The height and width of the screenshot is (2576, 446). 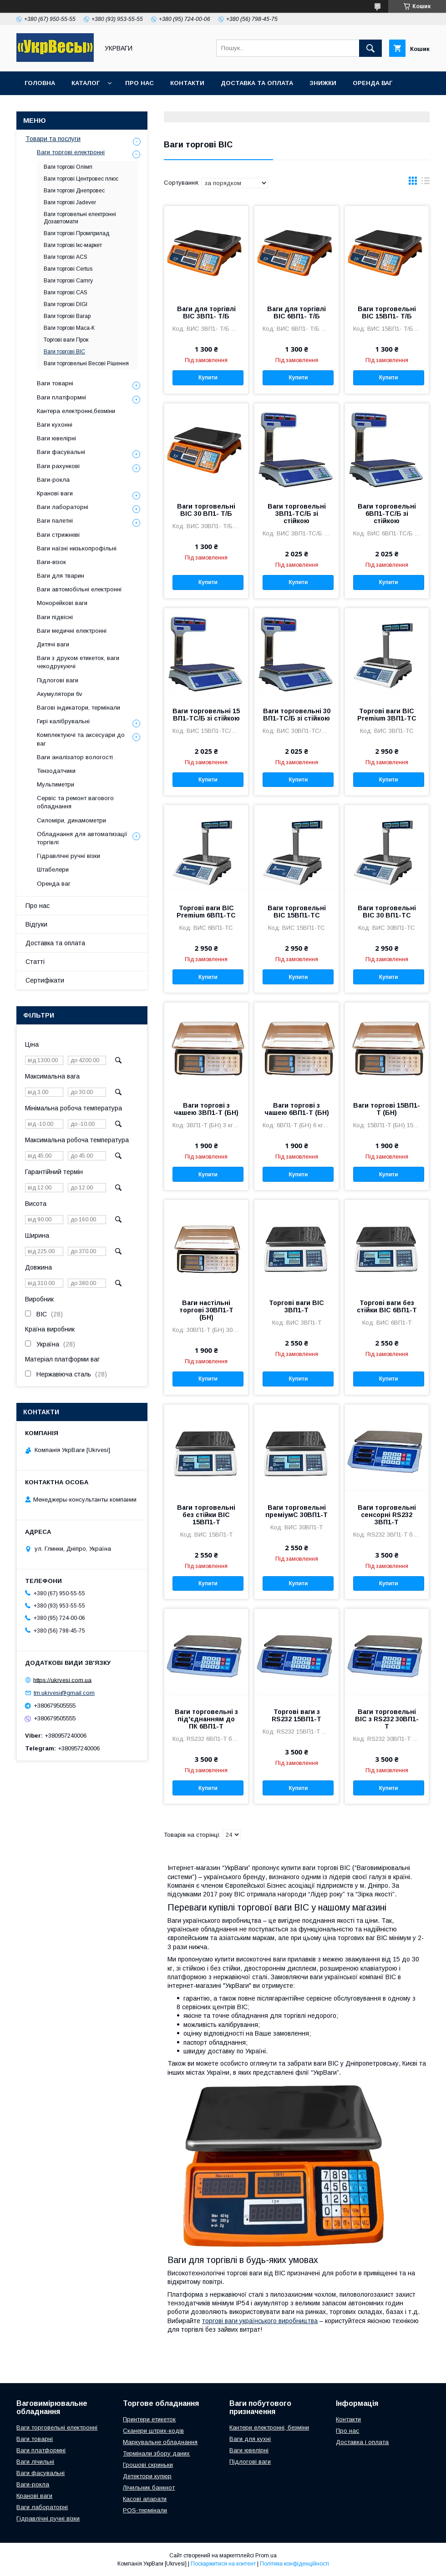 I want to click on Ваги ювелірні, so click(x=56, y=438).